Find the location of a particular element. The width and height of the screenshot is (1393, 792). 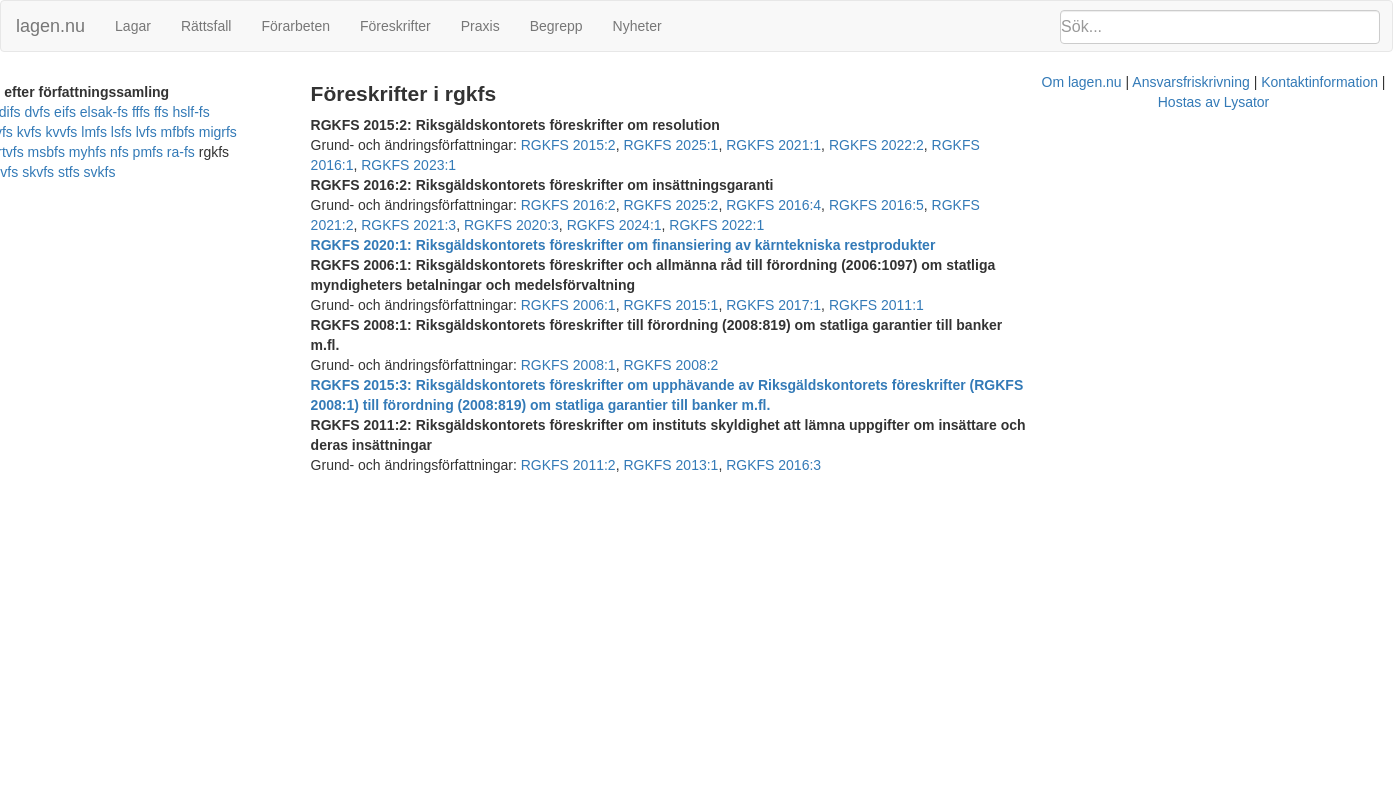

Begrepp is located at coordinates (556, 26).